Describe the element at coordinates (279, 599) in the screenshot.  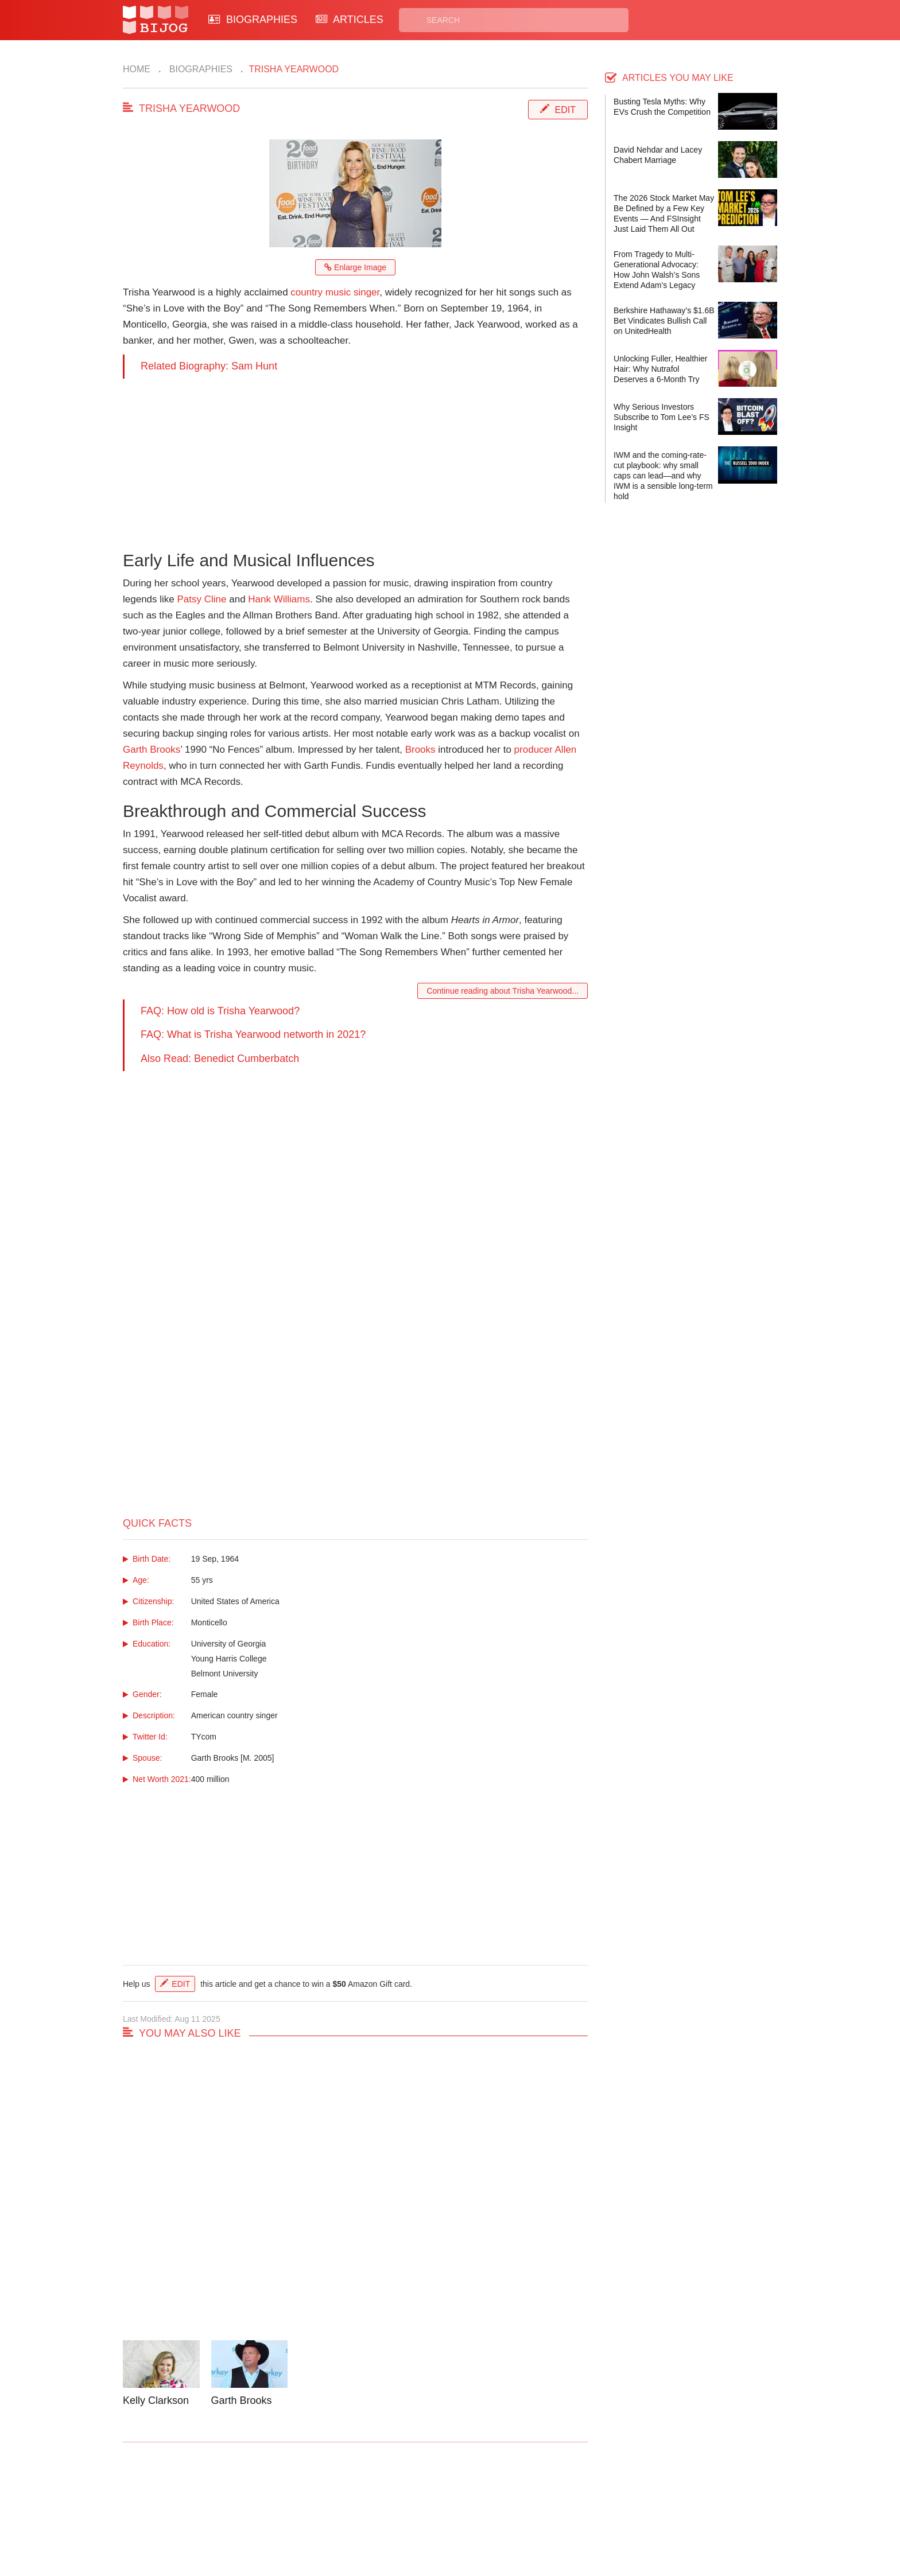
I see `Hank Williams` at that location.